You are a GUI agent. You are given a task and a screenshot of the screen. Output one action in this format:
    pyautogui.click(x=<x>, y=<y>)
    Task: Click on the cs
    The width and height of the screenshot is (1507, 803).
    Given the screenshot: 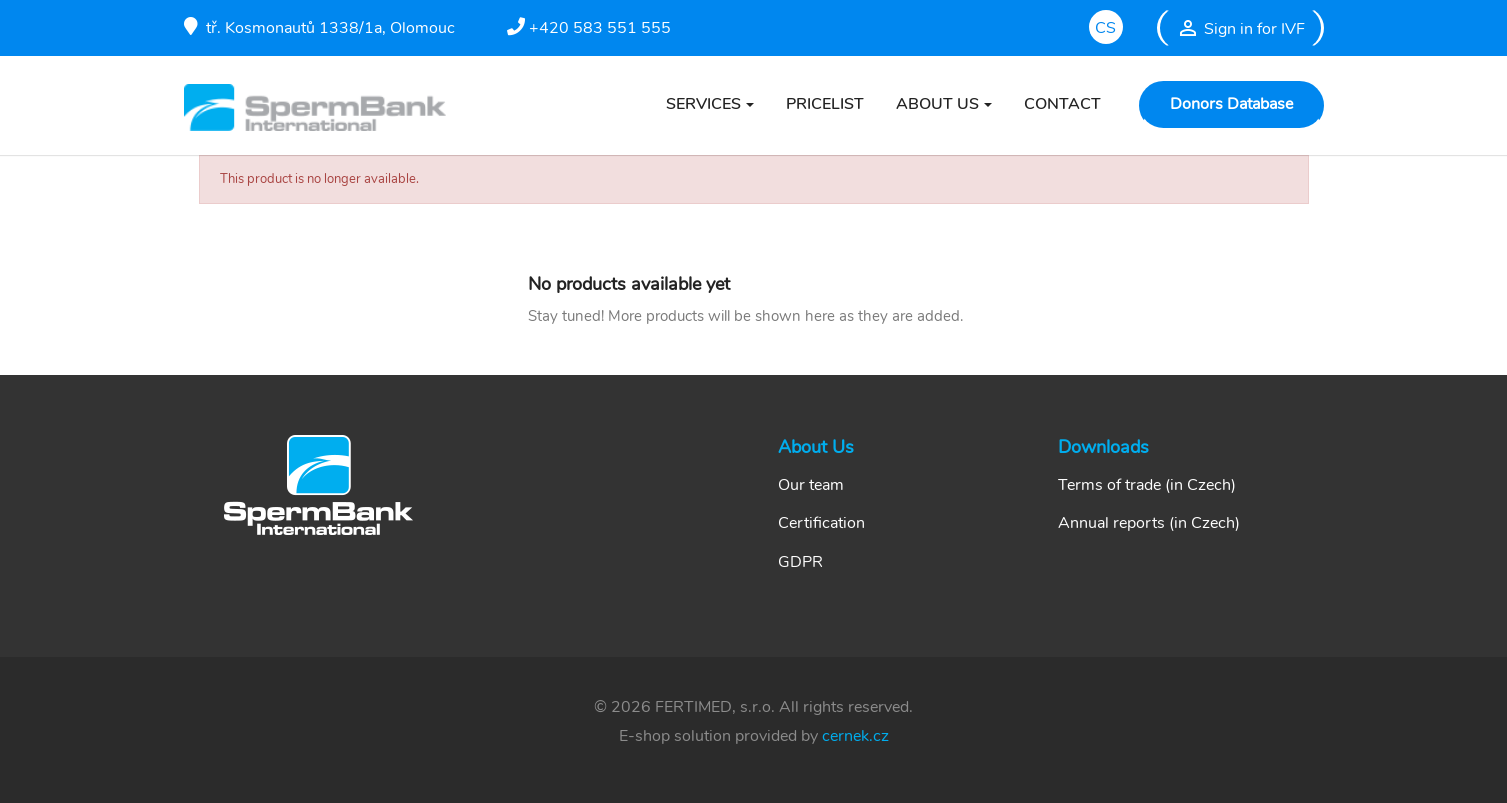 What is the action you would take?
    pyautogui.click(x=1105, y=28)
    